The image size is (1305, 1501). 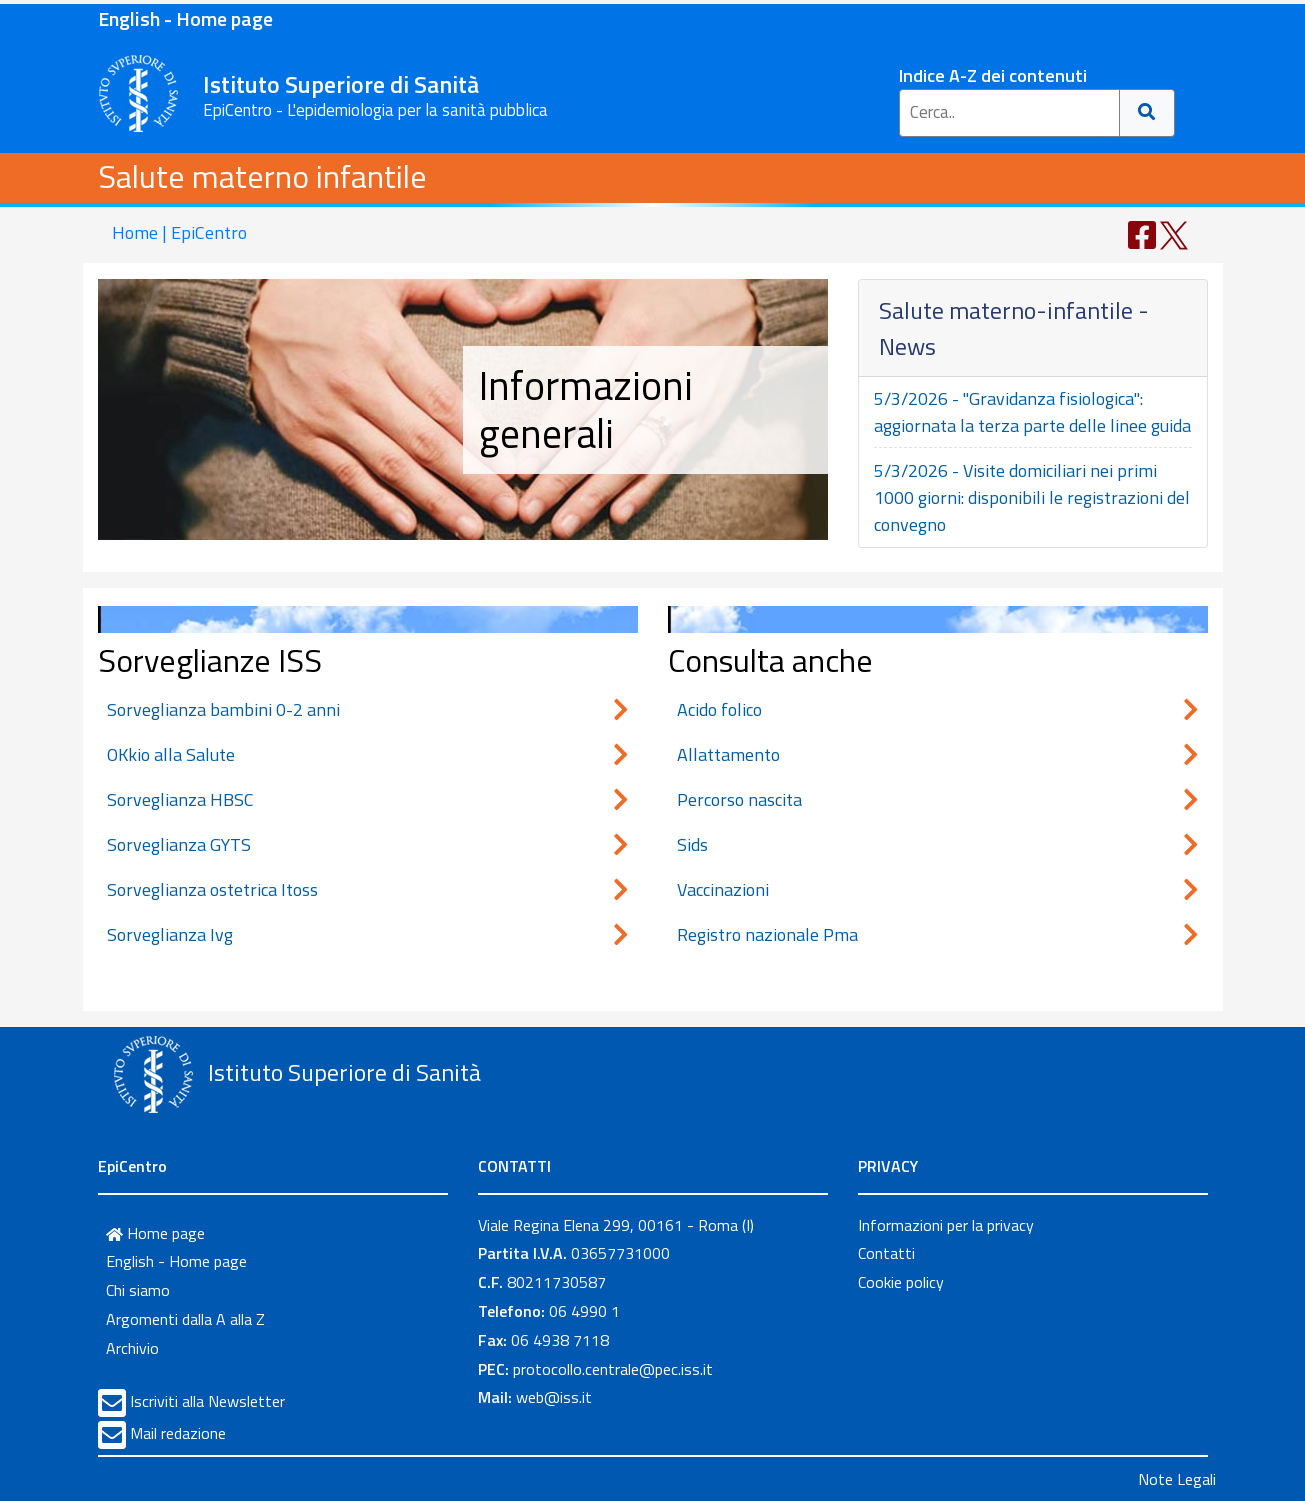 What do you see at coordinates (368, 844) in the screenshot?
I see `Sorveglianza GYTS` at bounding box center [368, 844].